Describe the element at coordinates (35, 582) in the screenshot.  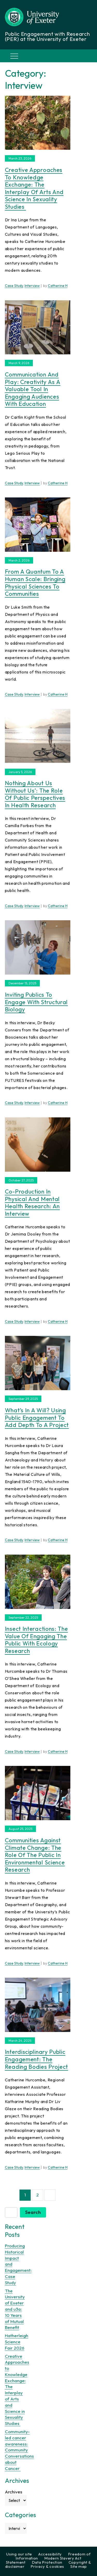
I see `From a Quantum to a Human Scale: Bringing Physical Sciences to Communities` at that location.